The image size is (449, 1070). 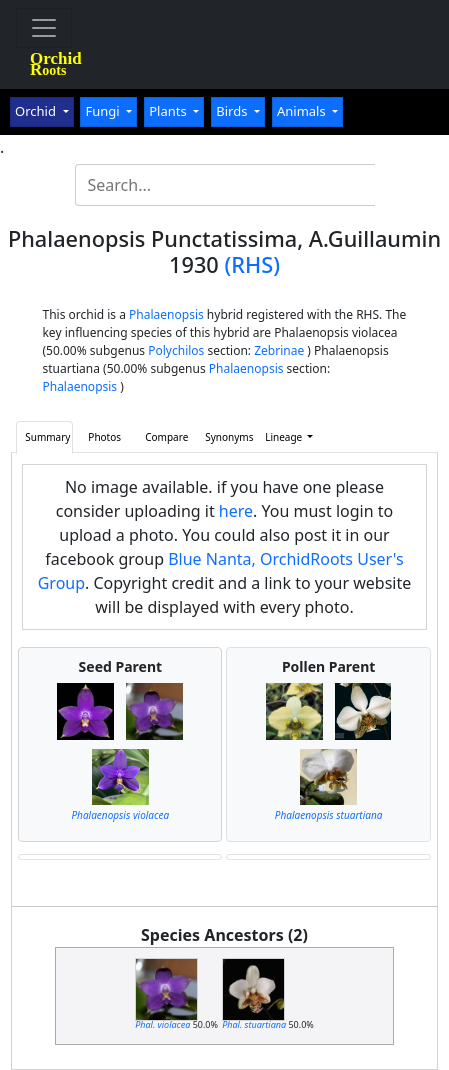 I want to click on Compare, so click(x=166, y=437).